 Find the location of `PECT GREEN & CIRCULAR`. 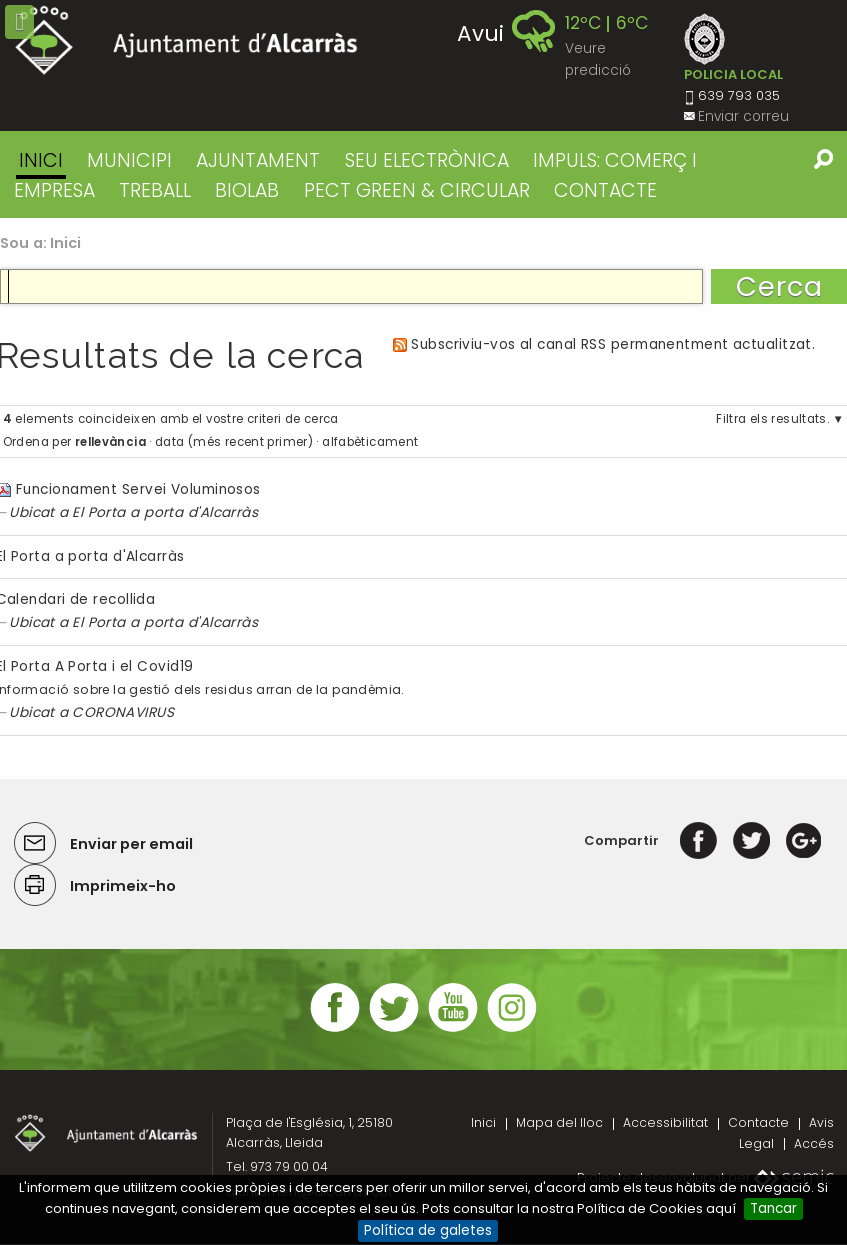

PECT GREEN & CIRCULAR is located at coordinates (417, 190).